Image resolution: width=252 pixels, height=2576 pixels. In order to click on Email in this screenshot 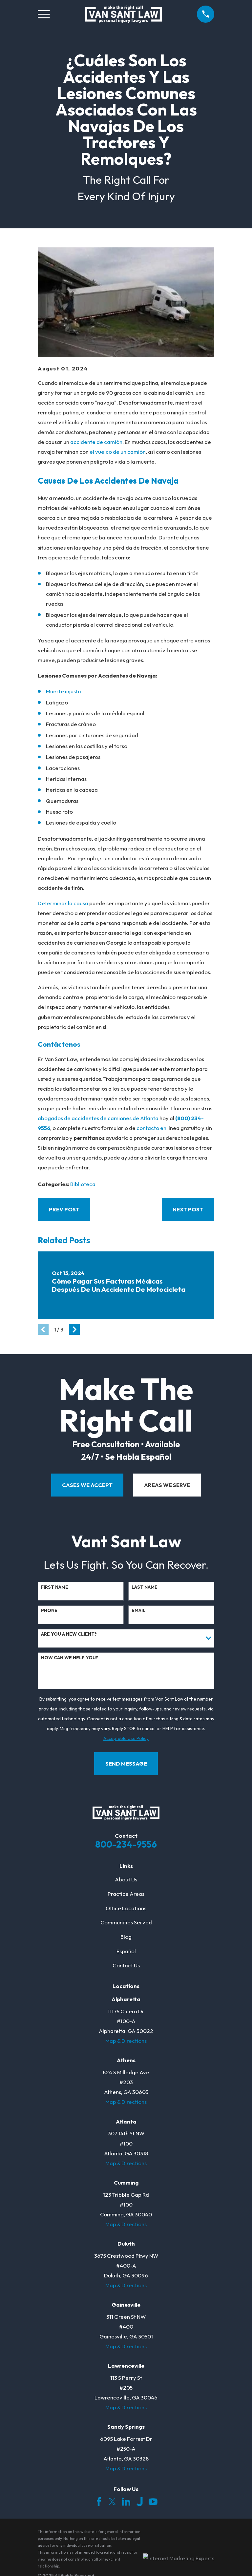, I will do `click(138, 1610)`.